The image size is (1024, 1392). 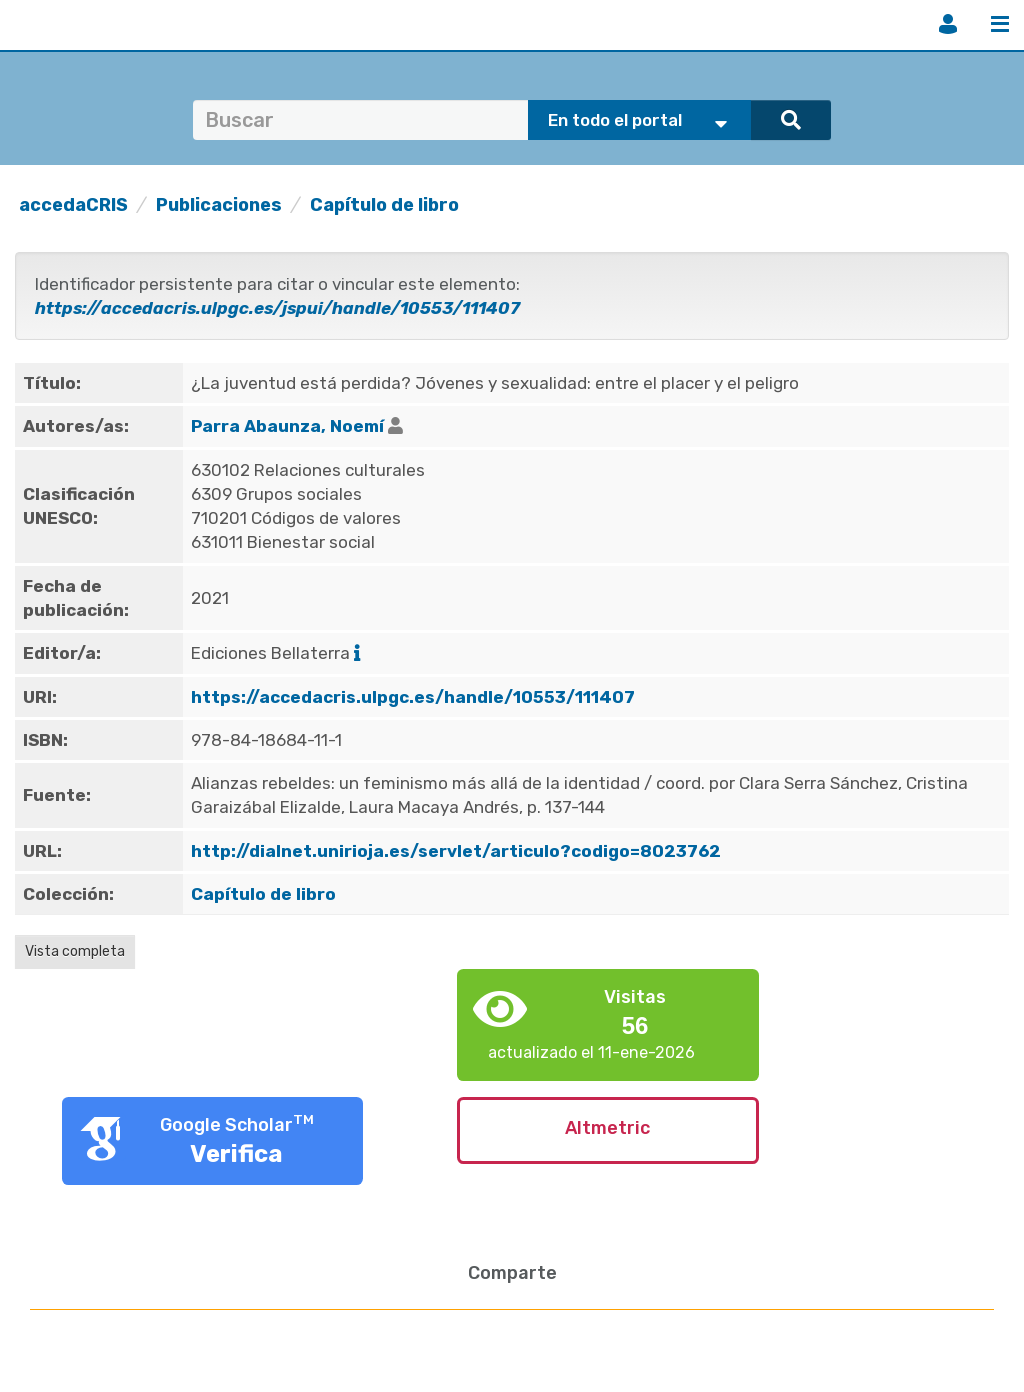 What do you see at coordinates (948, 24) in the screenshot?
I see `Iniciar sesión` at bounding box center [948, 24].